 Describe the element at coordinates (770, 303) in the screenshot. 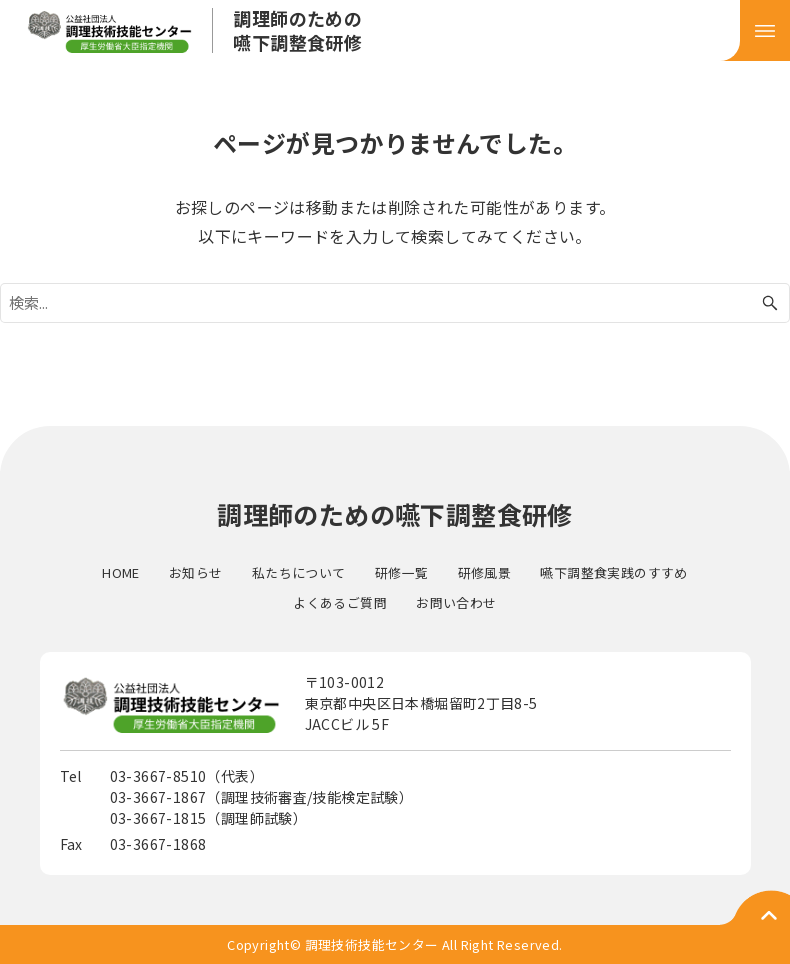

I see `[検索ボタン]` at that location.